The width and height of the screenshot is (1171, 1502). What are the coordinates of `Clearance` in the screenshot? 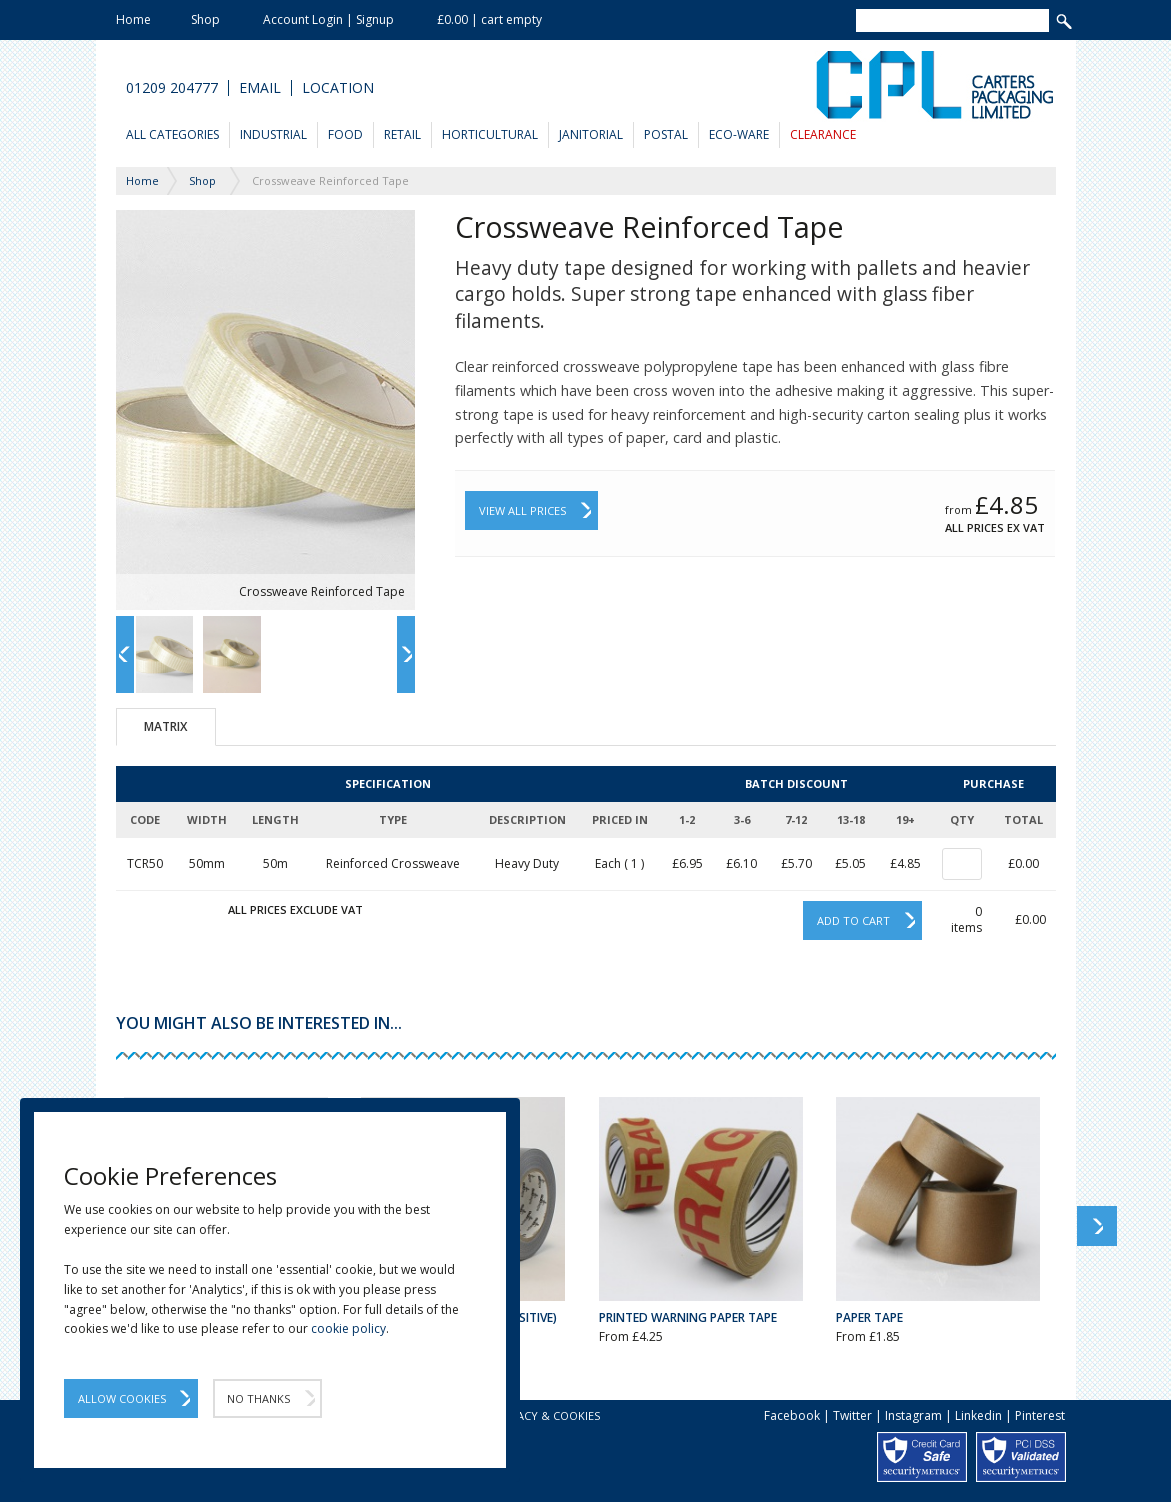 It's located at (823, 134).